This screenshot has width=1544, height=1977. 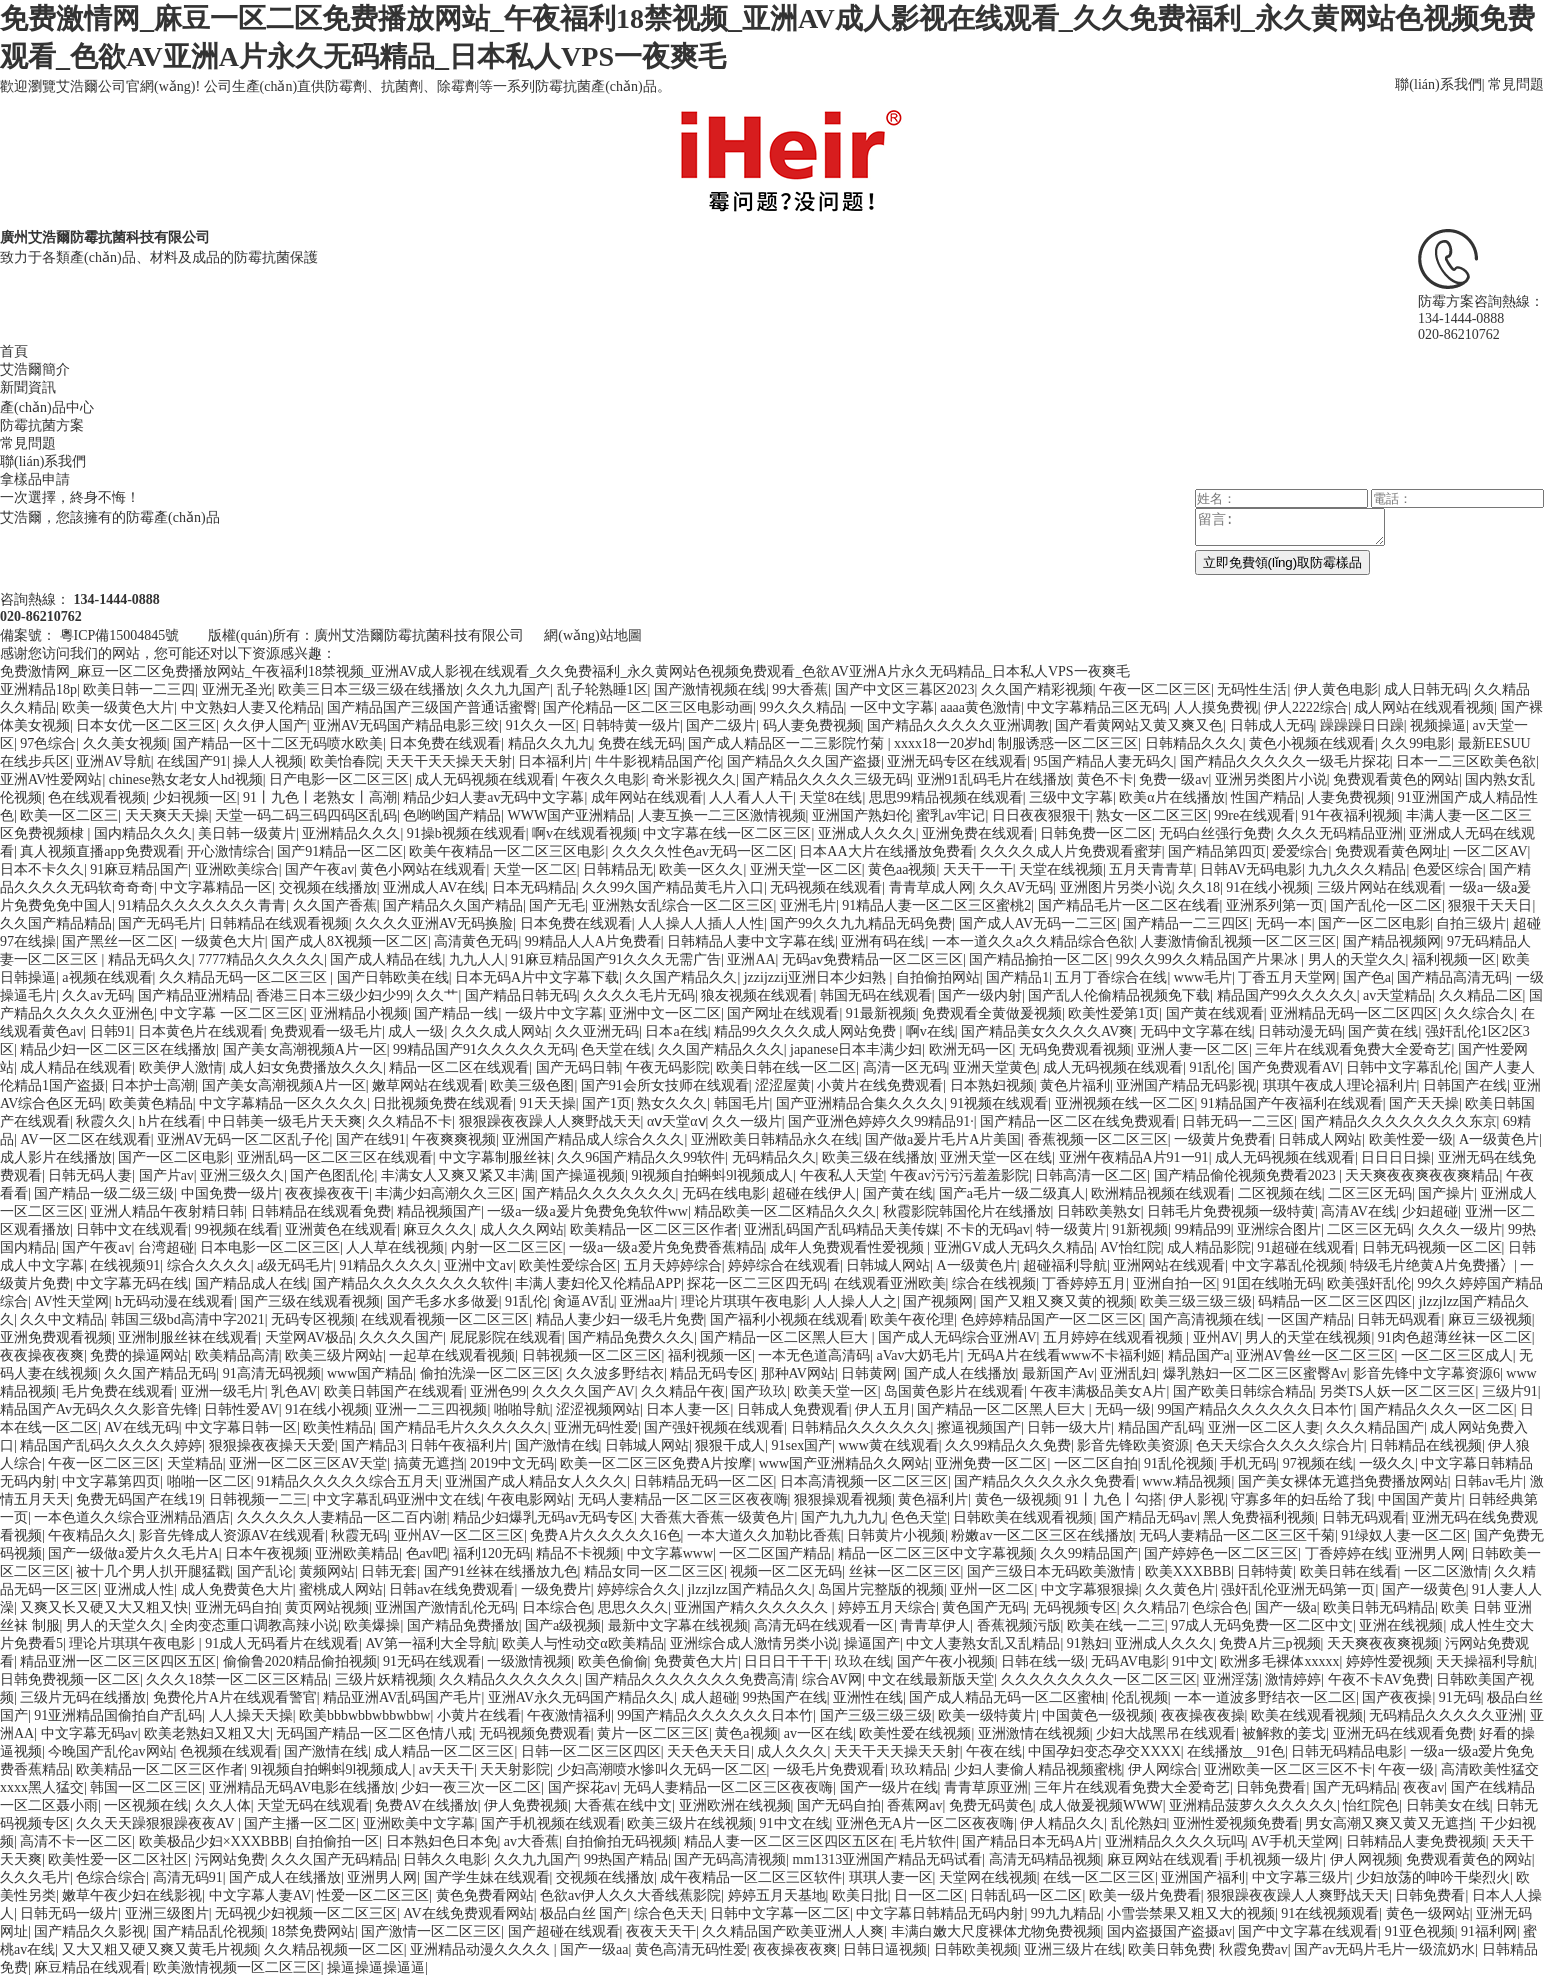 What do you see at coordinates (216, 887) in the screenshot?
I see `中文字幕精品一区` at bounding box center [216, 887].